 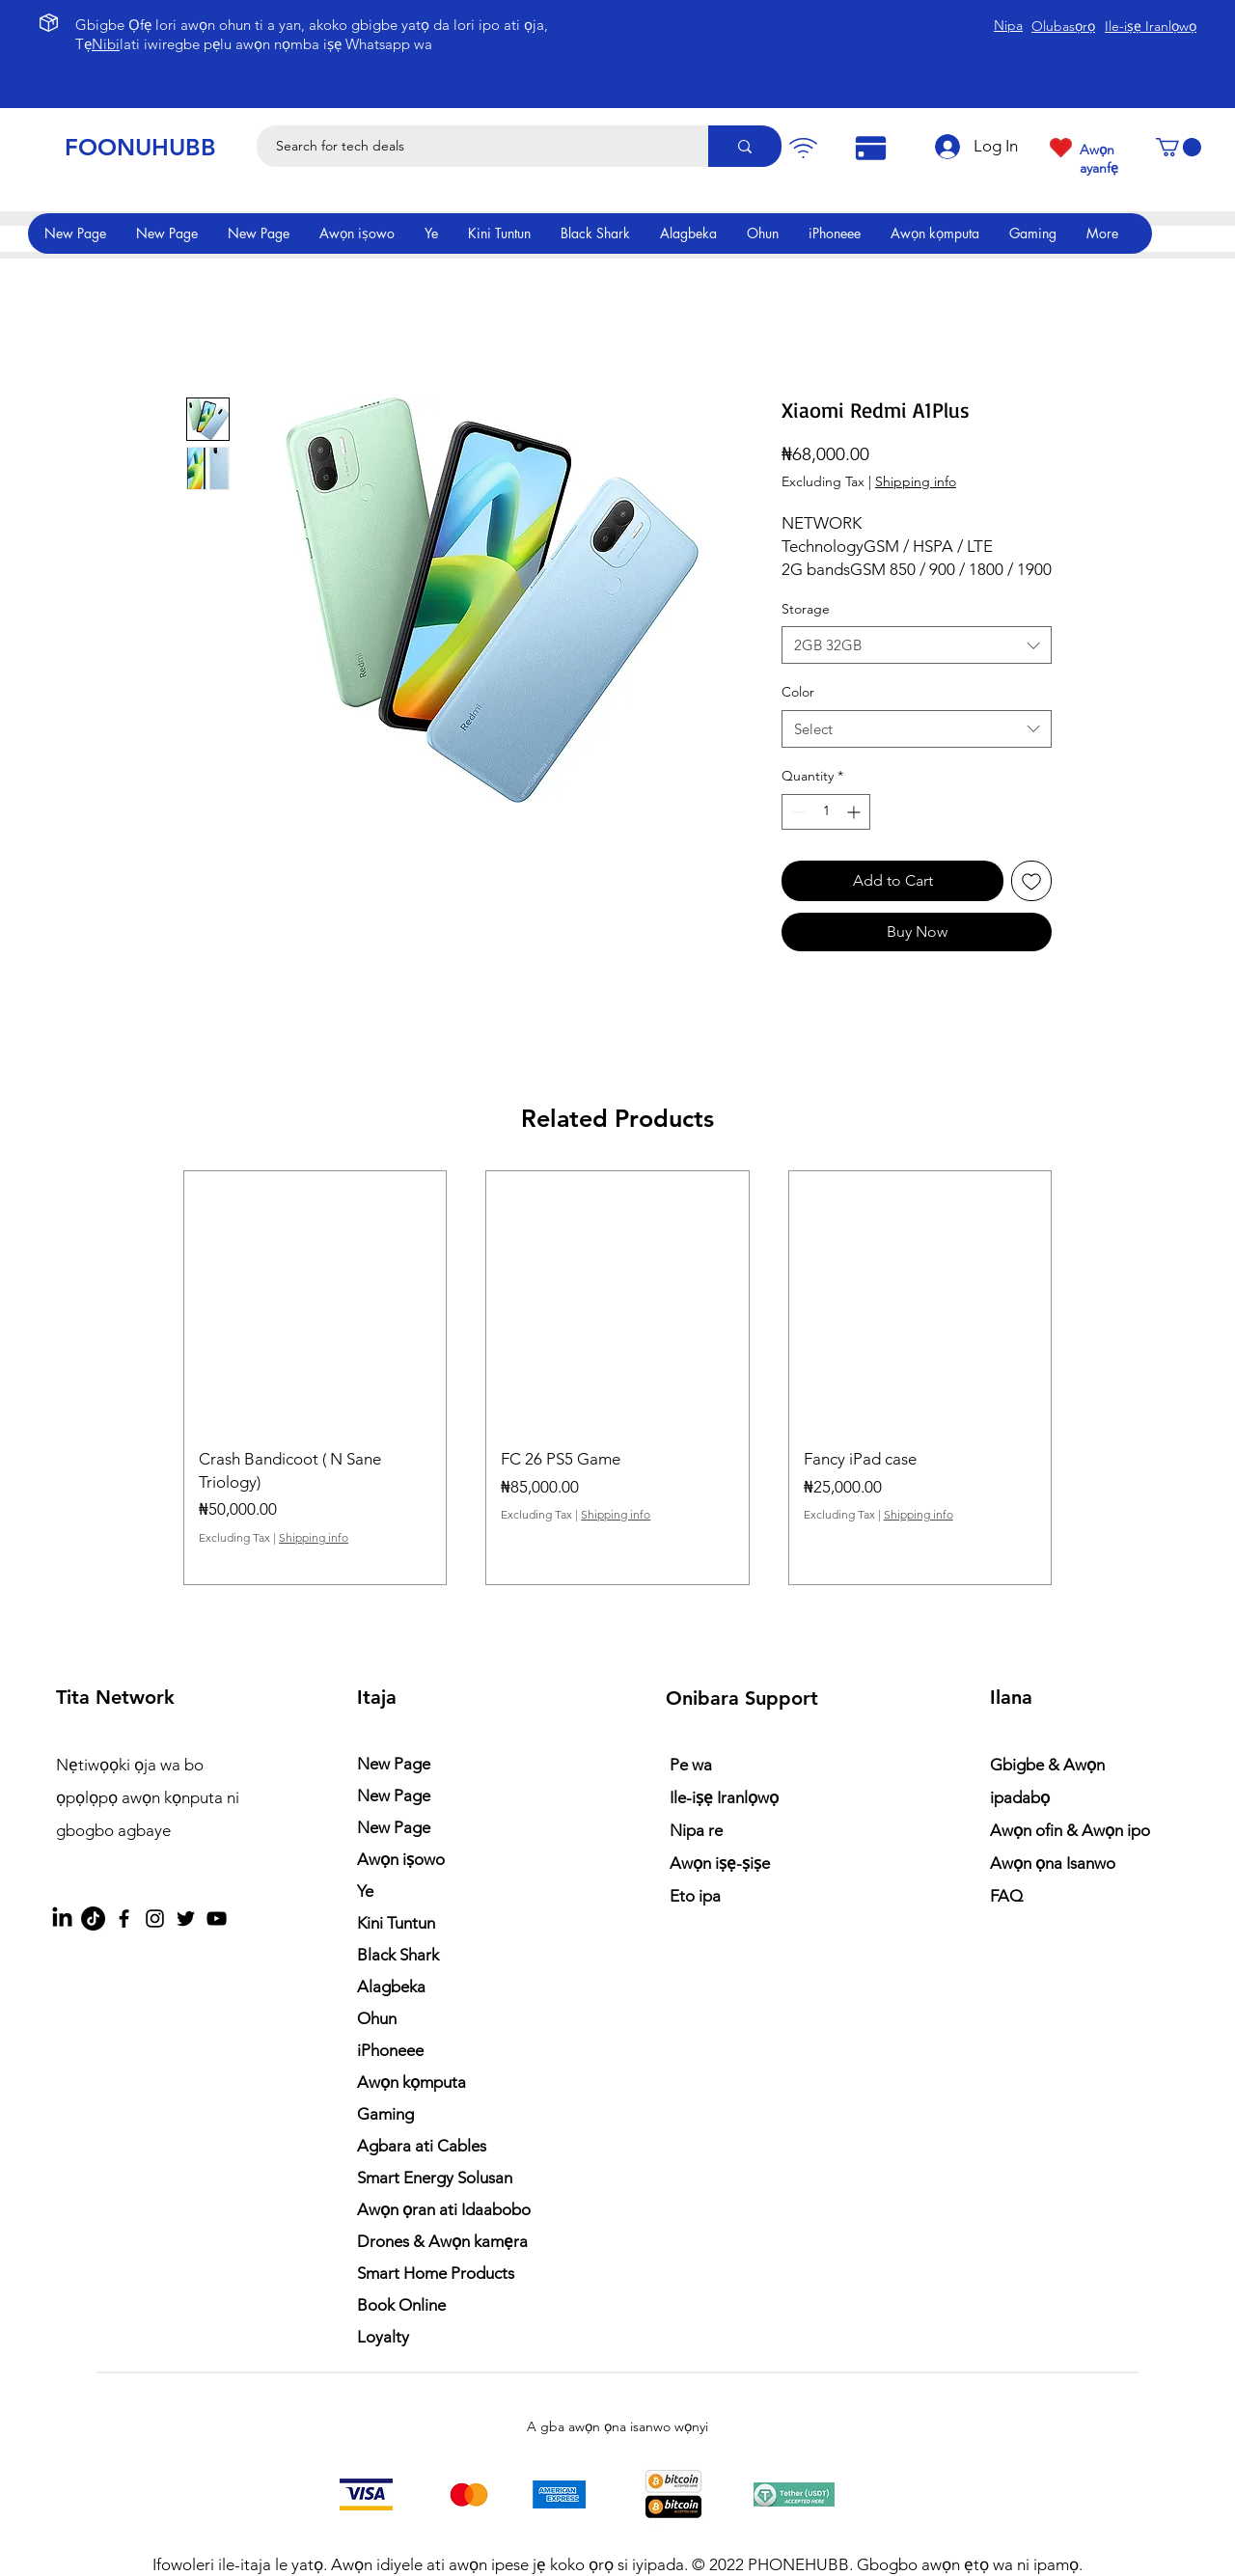 I want to click on Smart Energy Solusan, so click(x=434, y=2177).